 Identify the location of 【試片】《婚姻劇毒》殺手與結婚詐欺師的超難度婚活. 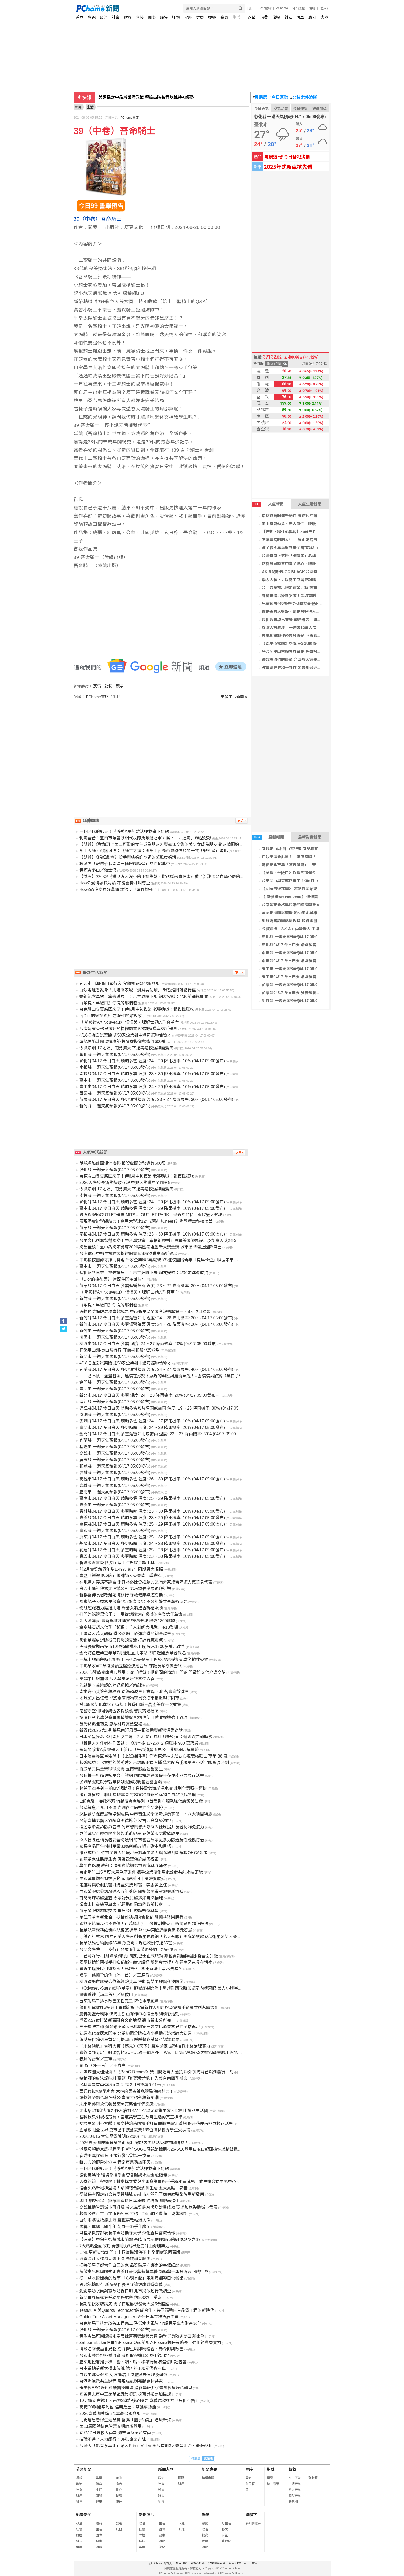
(127, 857).